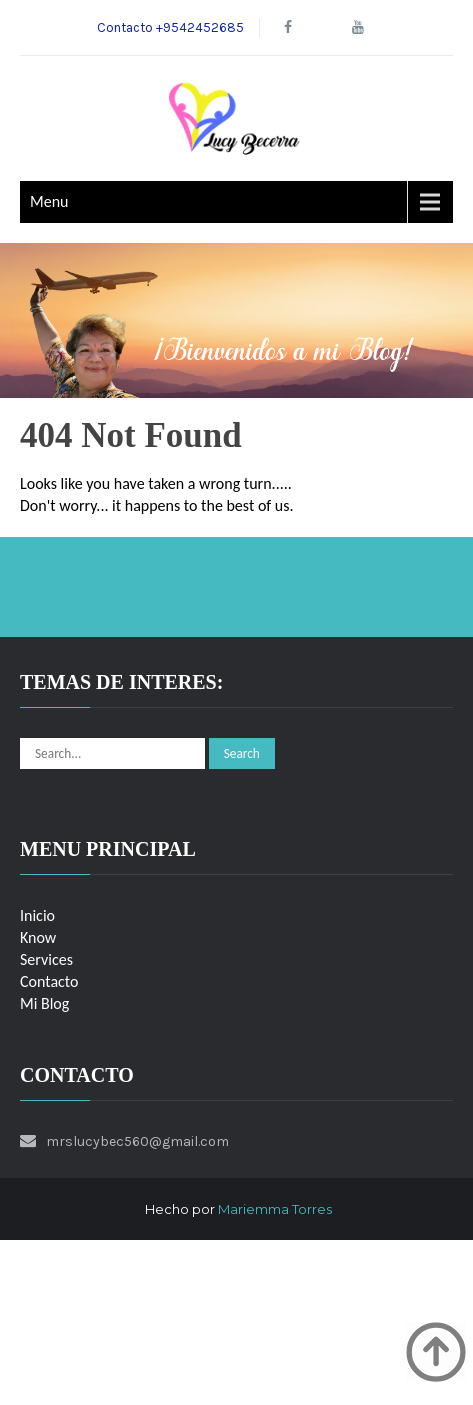  I want to click on Mariemma Torres, so click(275, 1209).